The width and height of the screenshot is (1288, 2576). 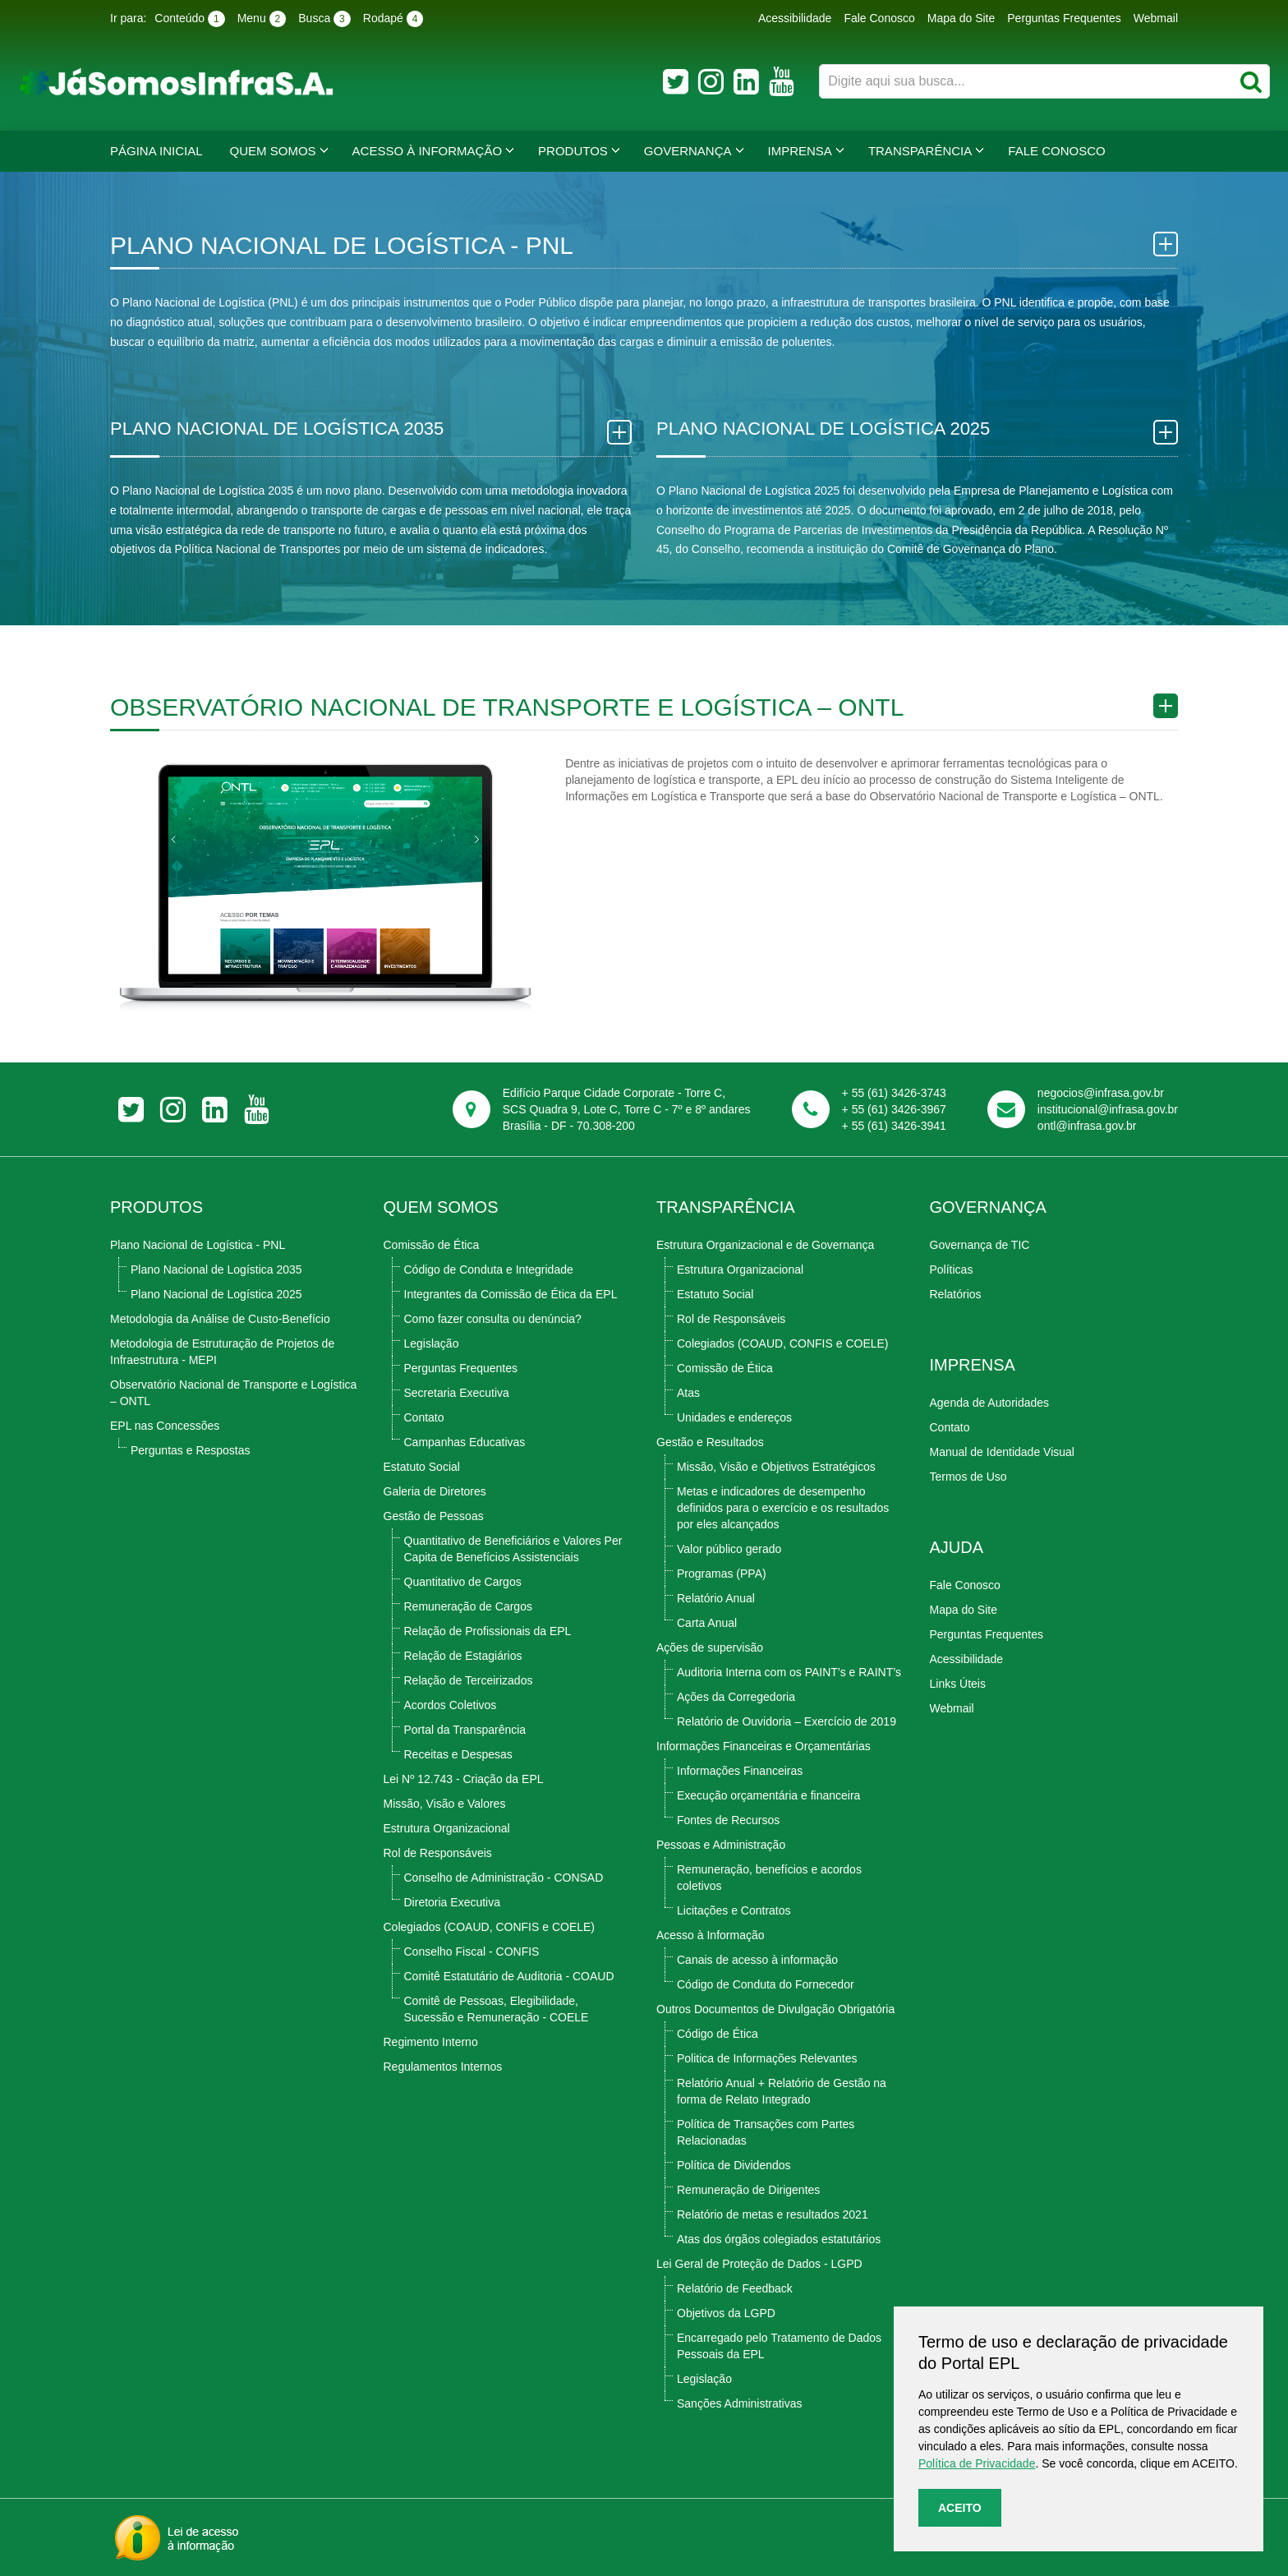 I want to click on Relatório de metas e resultados 2021, so click(x=772, y=2214).